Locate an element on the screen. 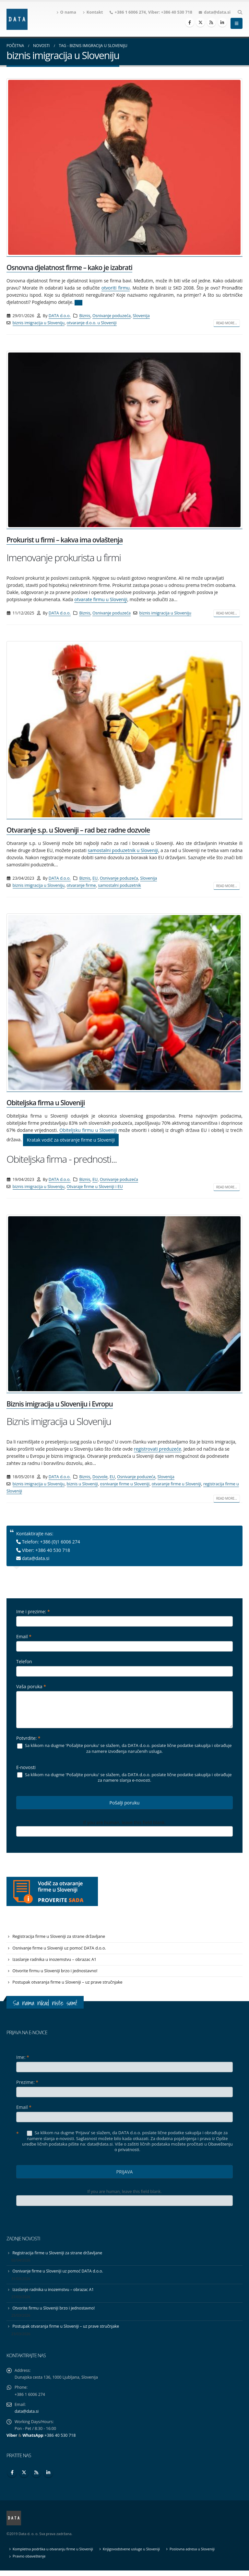  [Search Toggle] is located at coordinates (240, 12).